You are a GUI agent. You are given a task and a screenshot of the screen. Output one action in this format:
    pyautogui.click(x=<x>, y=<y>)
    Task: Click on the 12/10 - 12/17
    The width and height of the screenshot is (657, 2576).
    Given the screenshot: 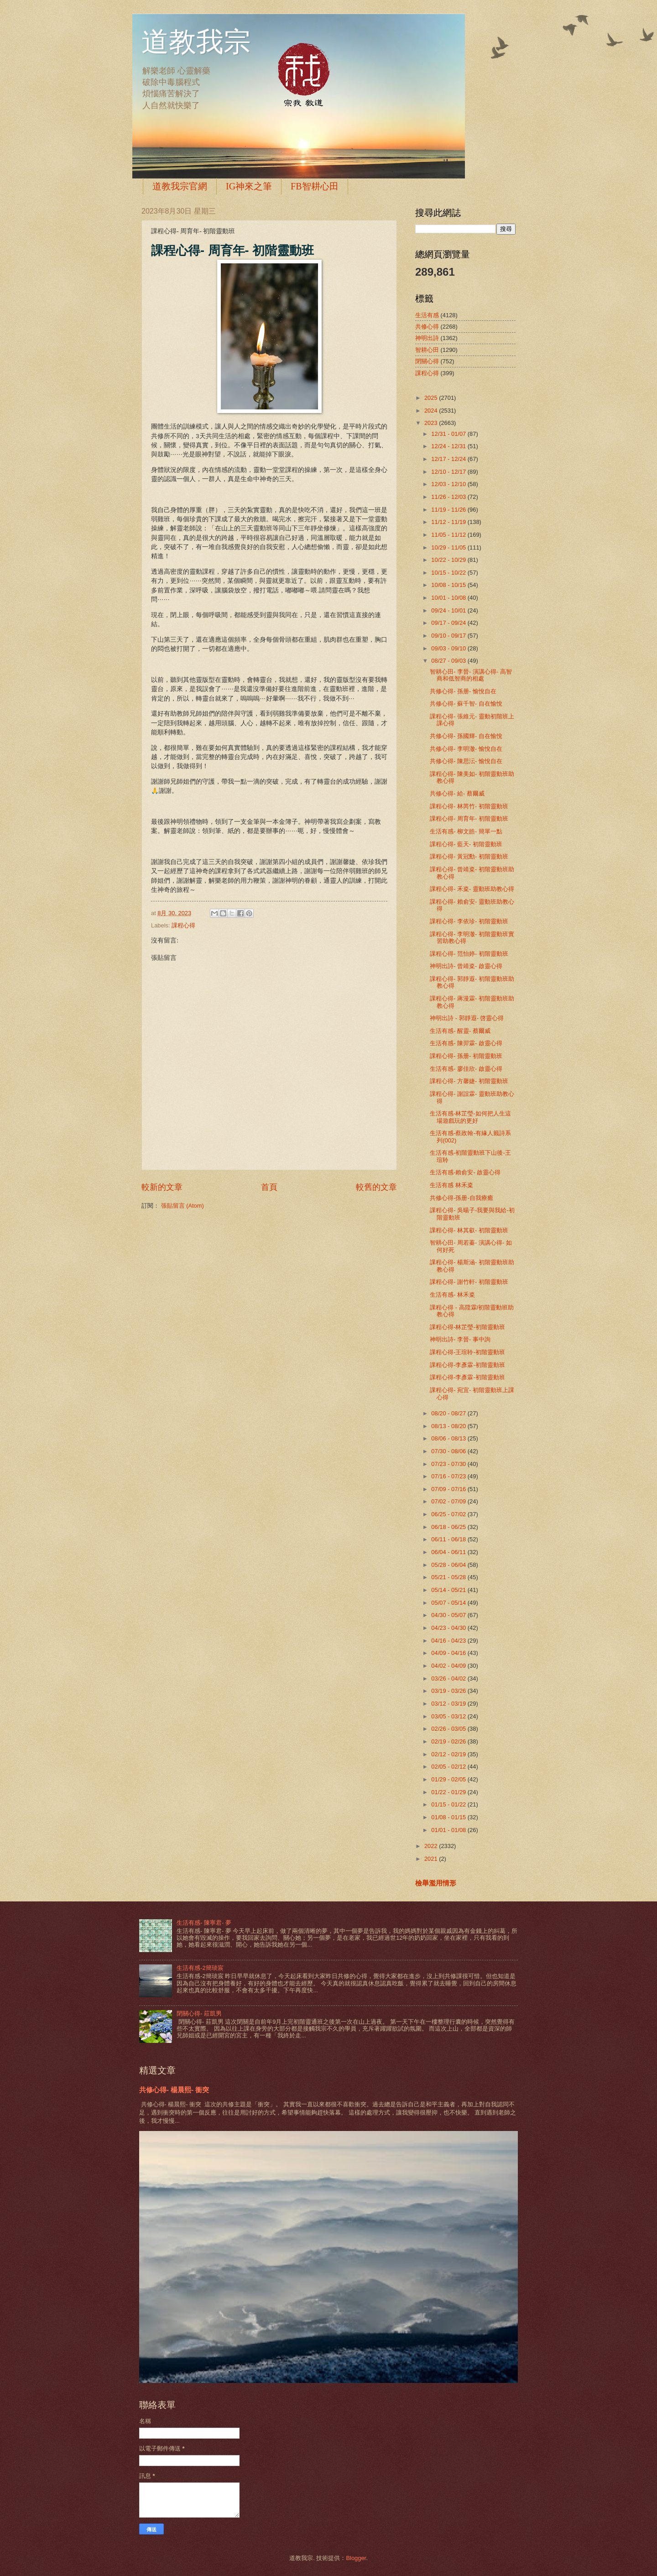 What is the action you would take?
    pyautogui.click(x=449, y=471)
    